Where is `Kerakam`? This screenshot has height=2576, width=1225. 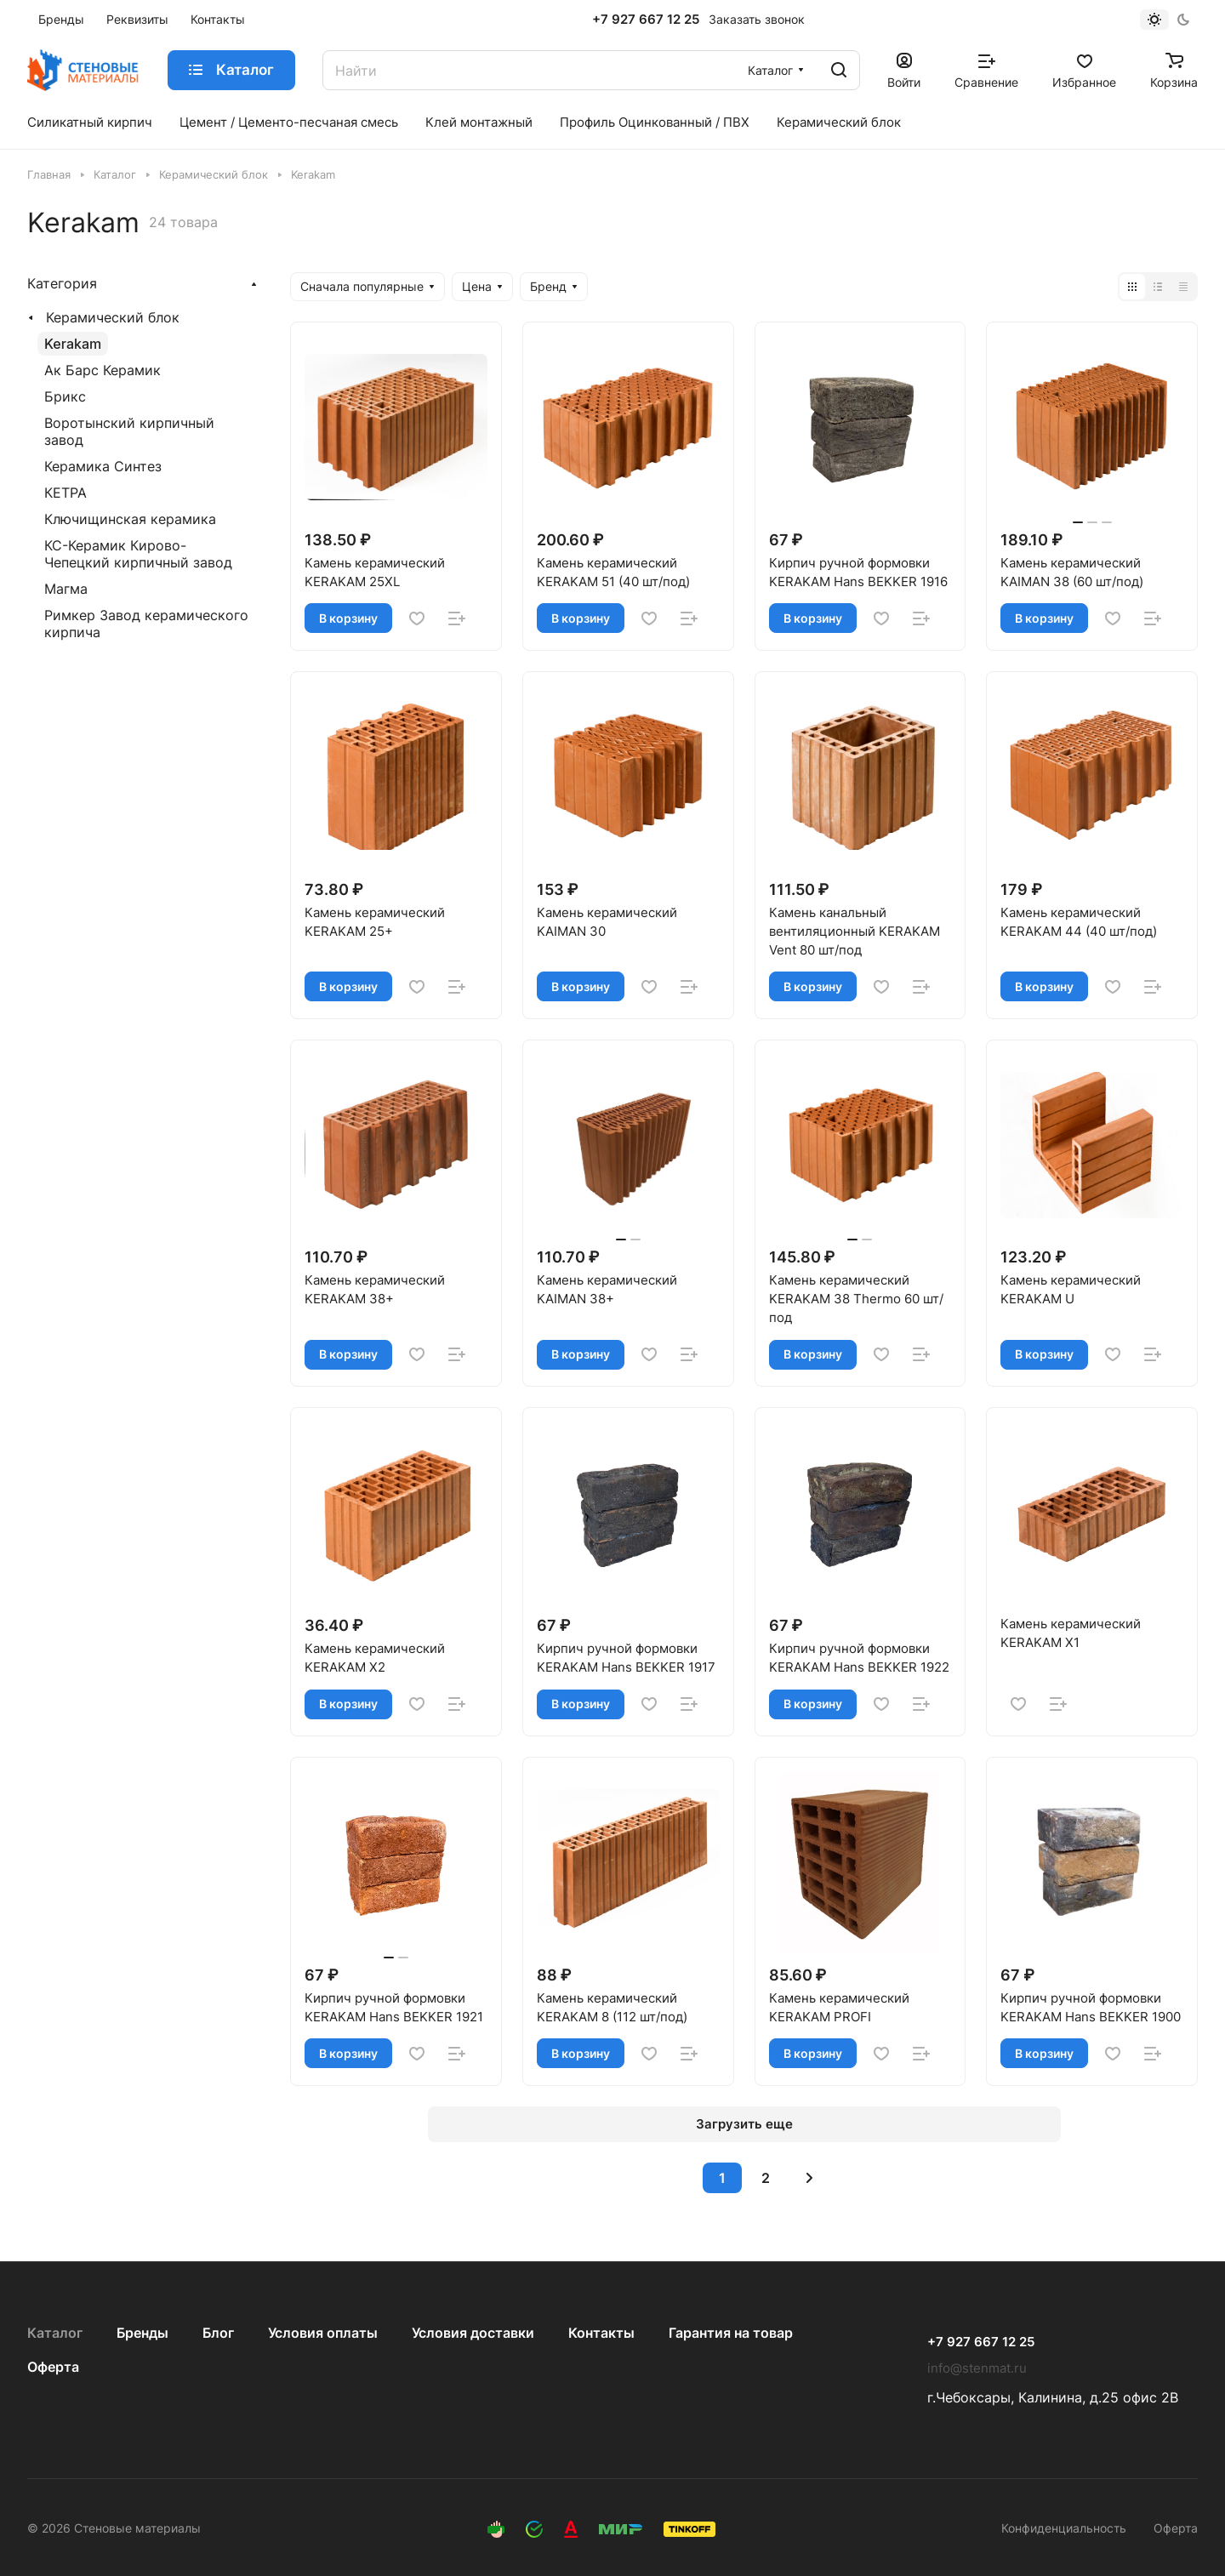
Kerakam is located at coordinates (72, 343).